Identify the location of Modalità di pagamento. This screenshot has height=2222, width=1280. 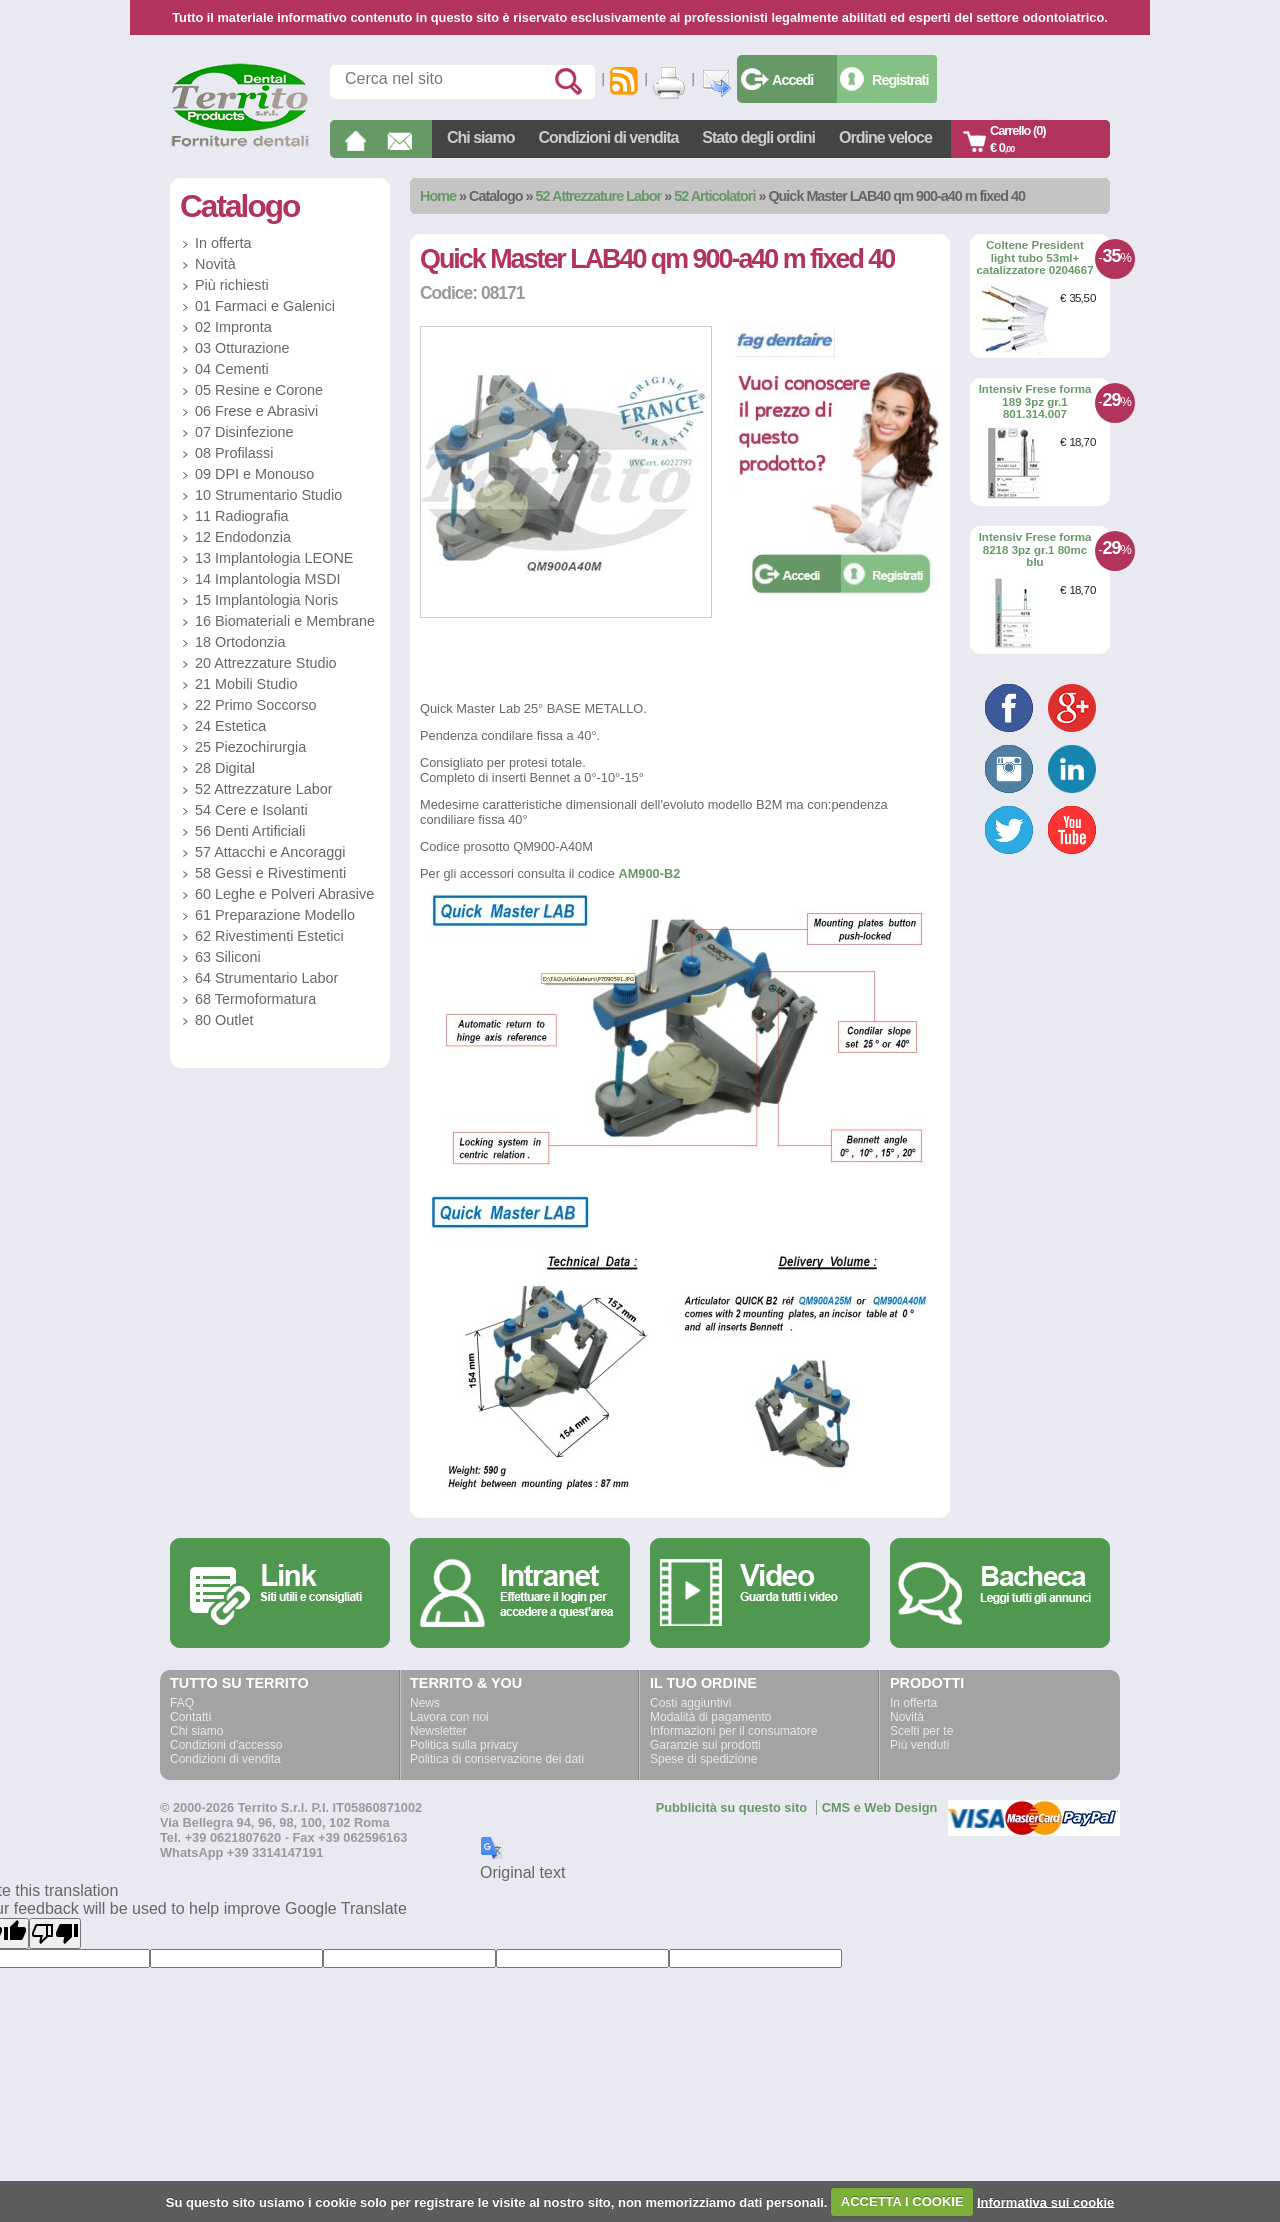
(710, 1717).